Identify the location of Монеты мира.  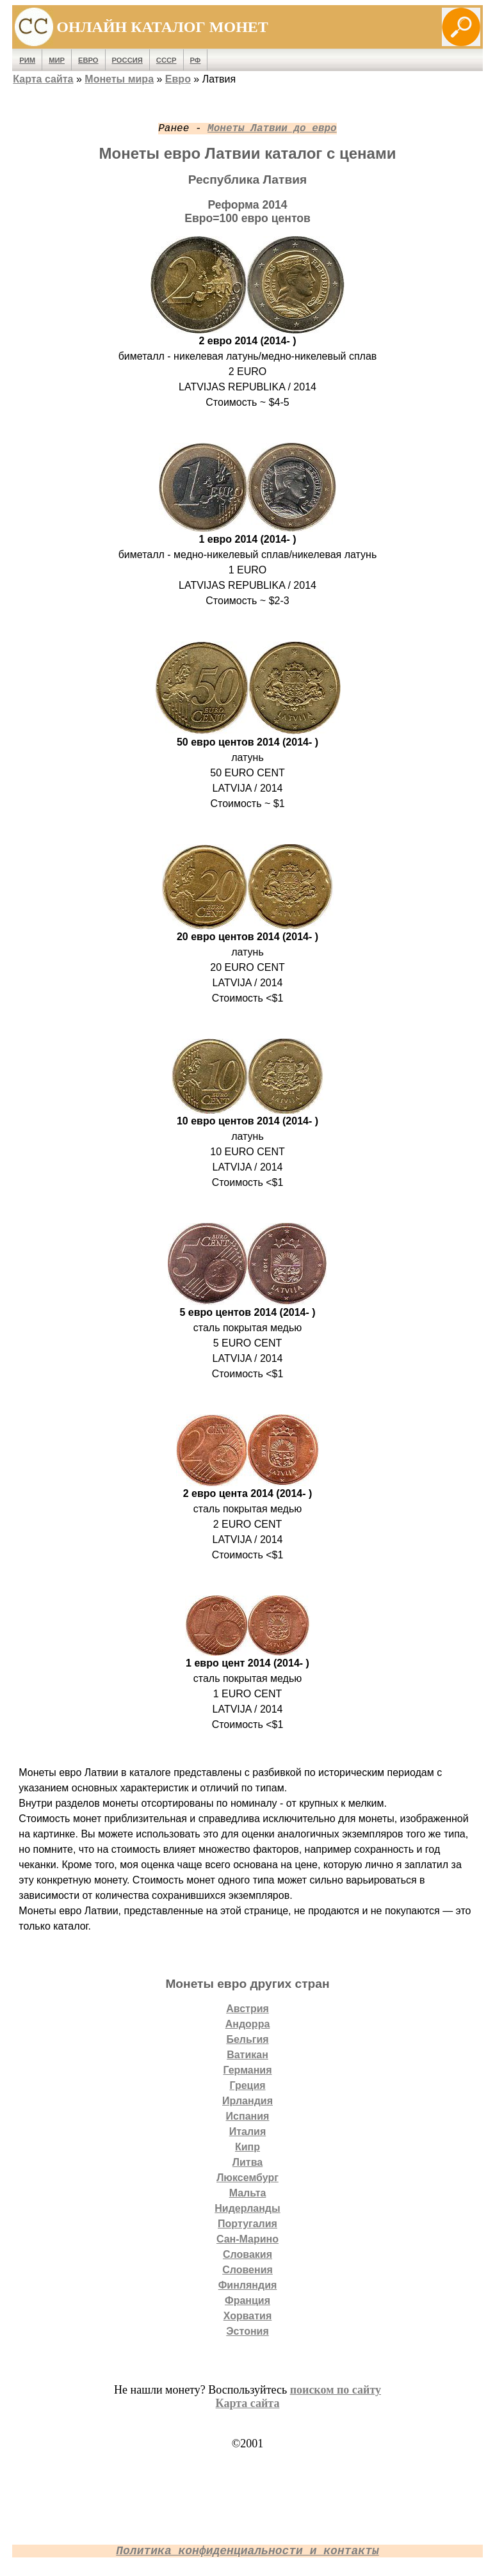
(119, 79).